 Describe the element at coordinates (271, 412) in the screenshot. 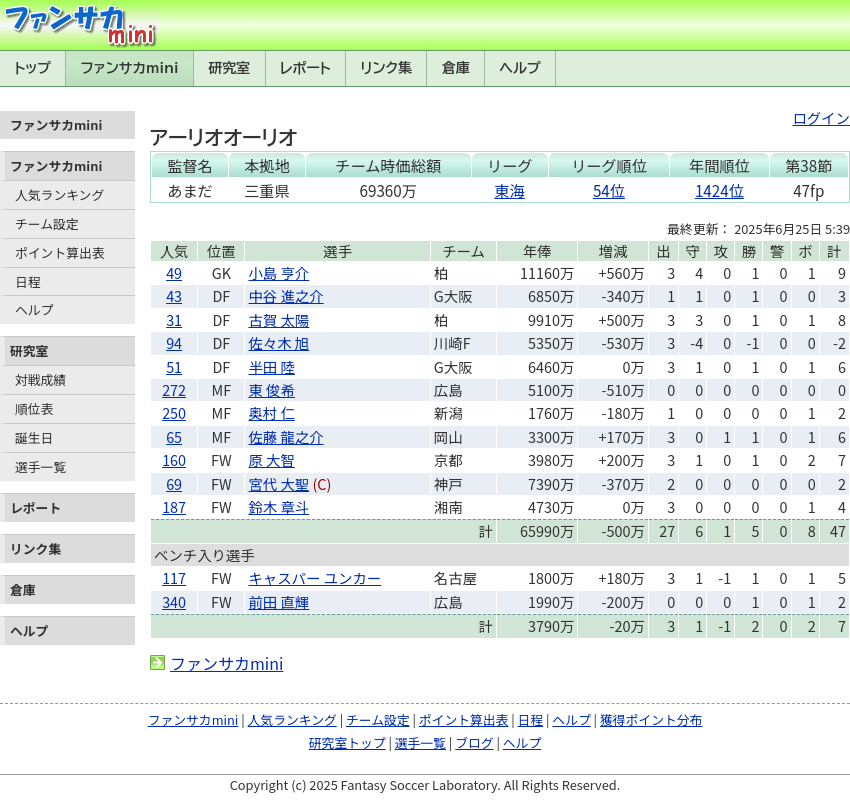

I see `奥村 仁` at that location.